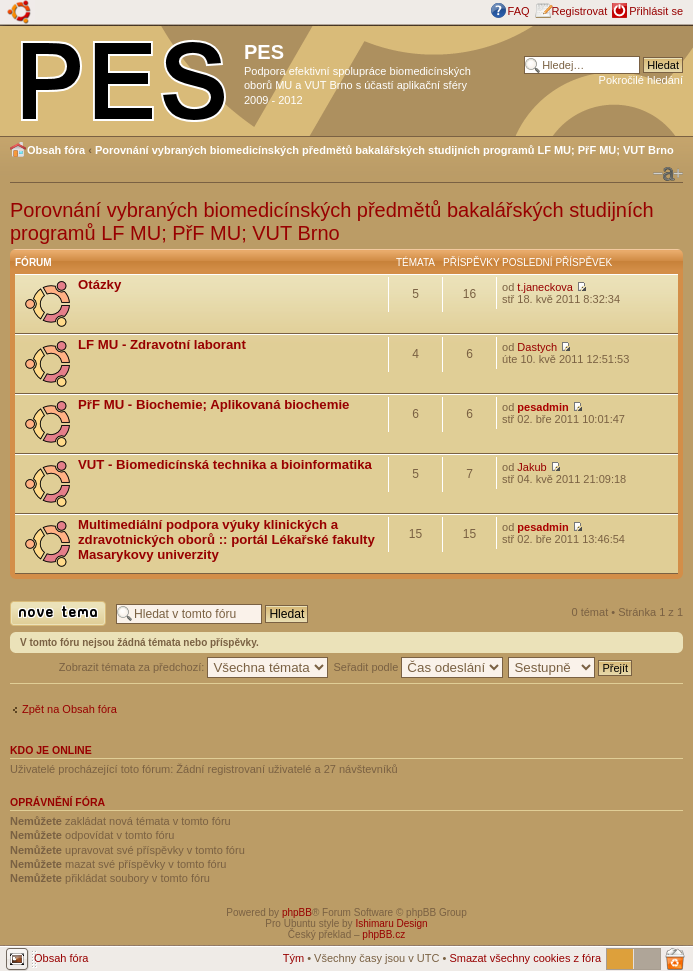 Image resolution: width=693 pixels, height=971 pixels. Describe the element at coordinates (418, 667) in the screenshot. I see `Seřadit podle` at that location.